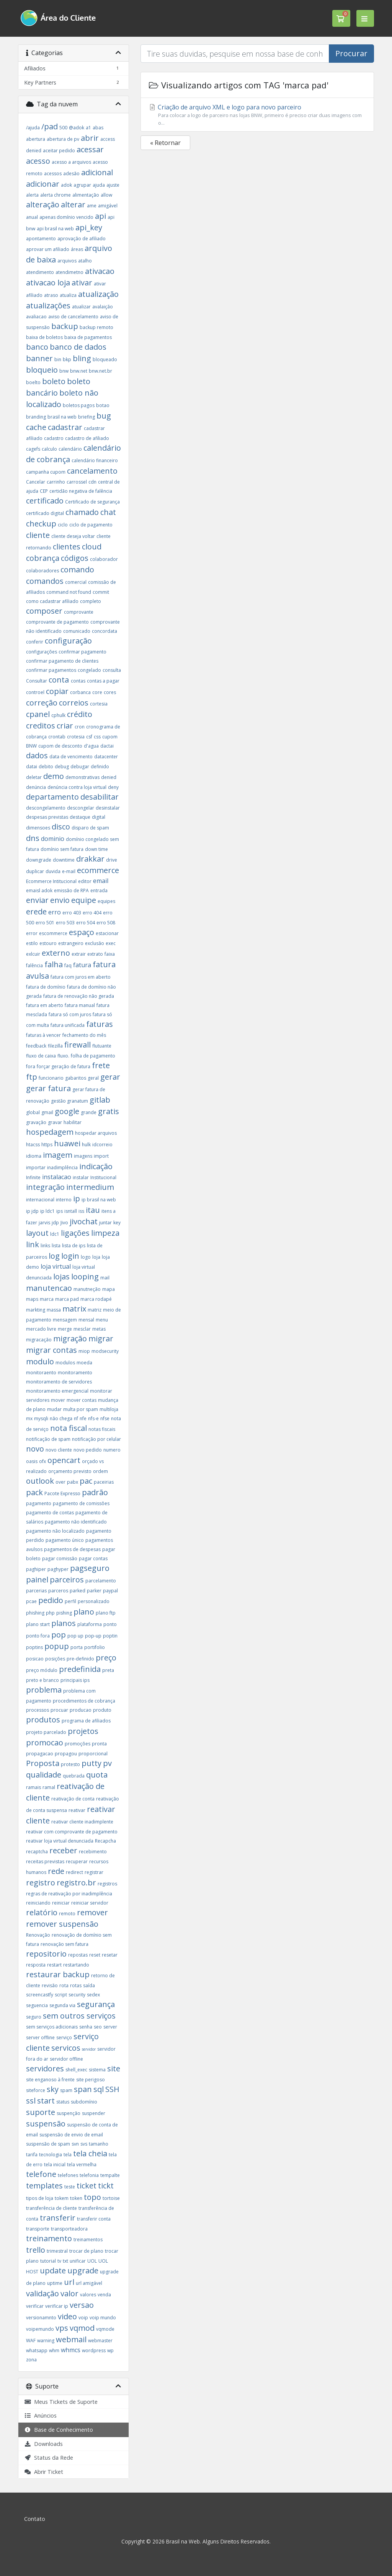  What do you see at coordinates (57, 622) in the screenshot?
I see `comprovante de pagamento` at bounding box center [57, 622].